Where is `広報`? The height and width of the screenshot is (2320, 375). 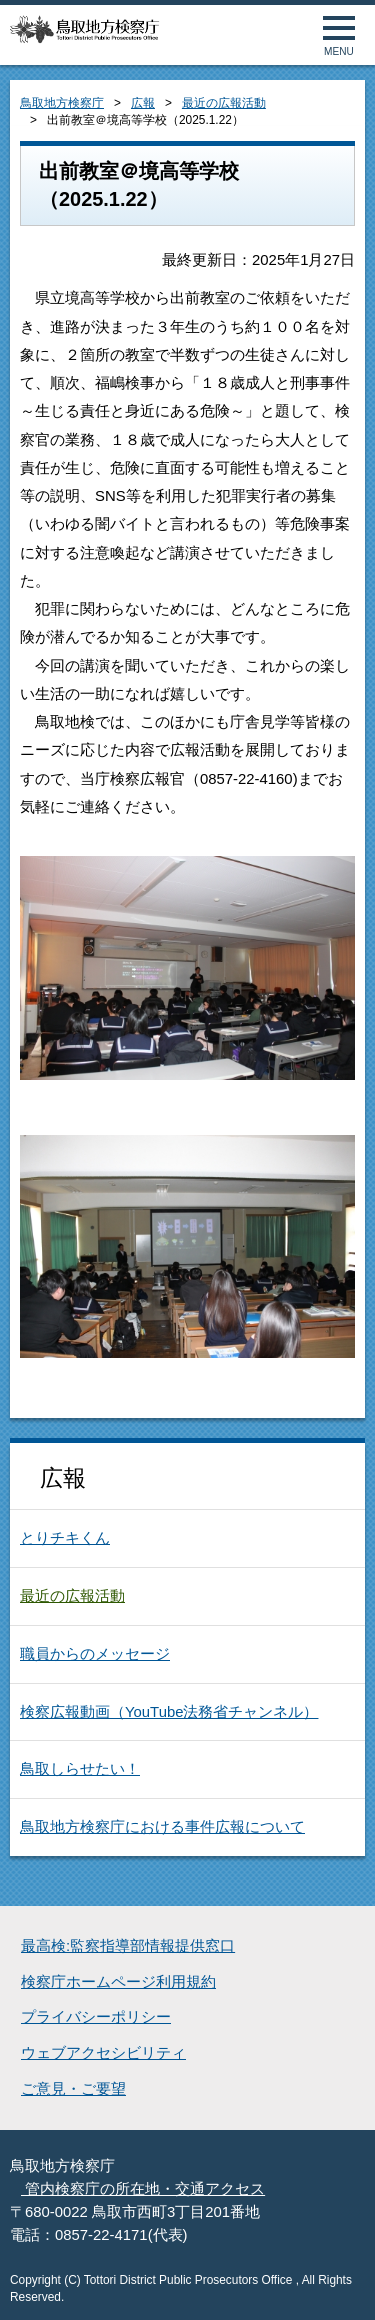
広報 is located at coordinates (143, 103).